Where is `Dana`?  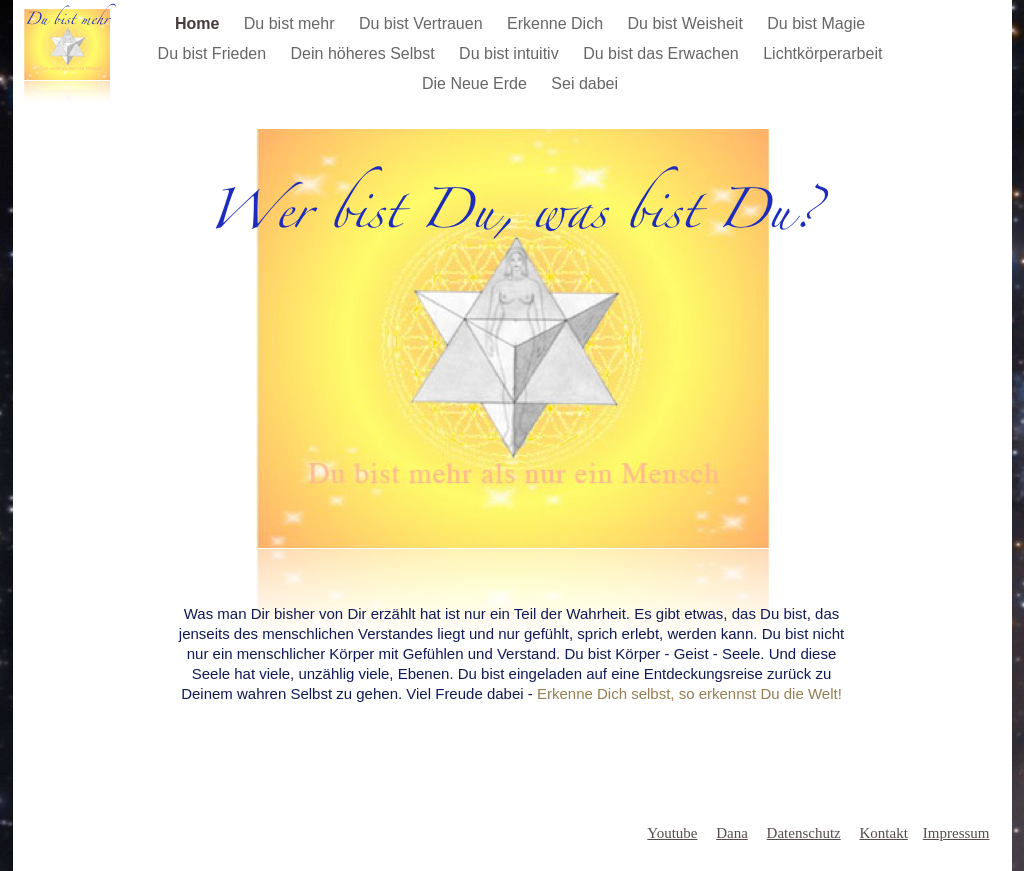
Dana is located at coordinates (732, 833).